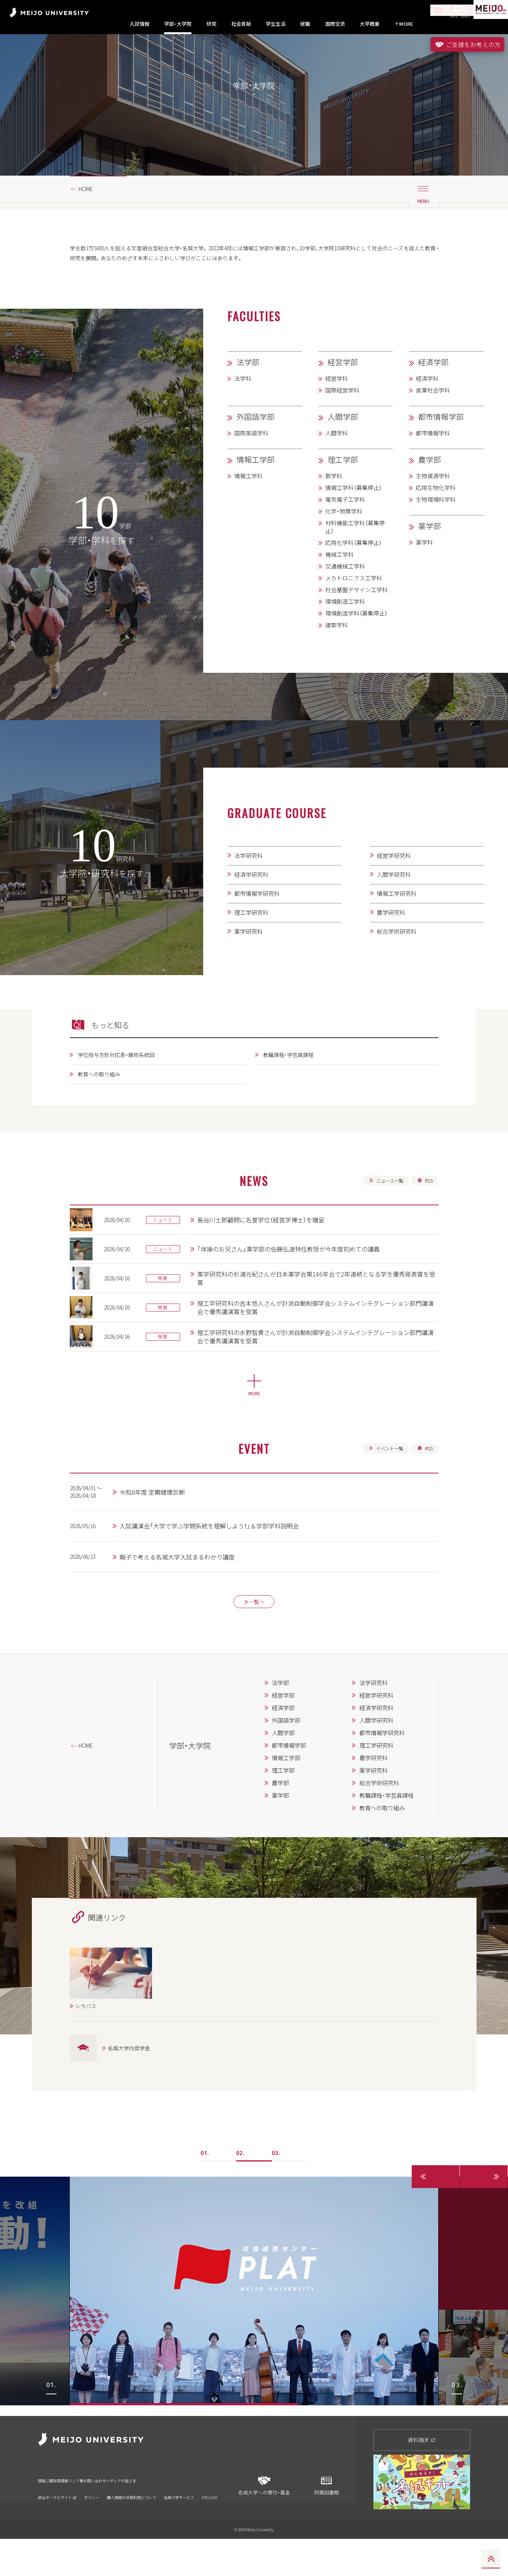 Image resolution: width=508 pixels, height=2576 pixels. What do you see at coordinates (336, 467) in the screenshot?
I see `人間学科` at bounding box center [336, 467].